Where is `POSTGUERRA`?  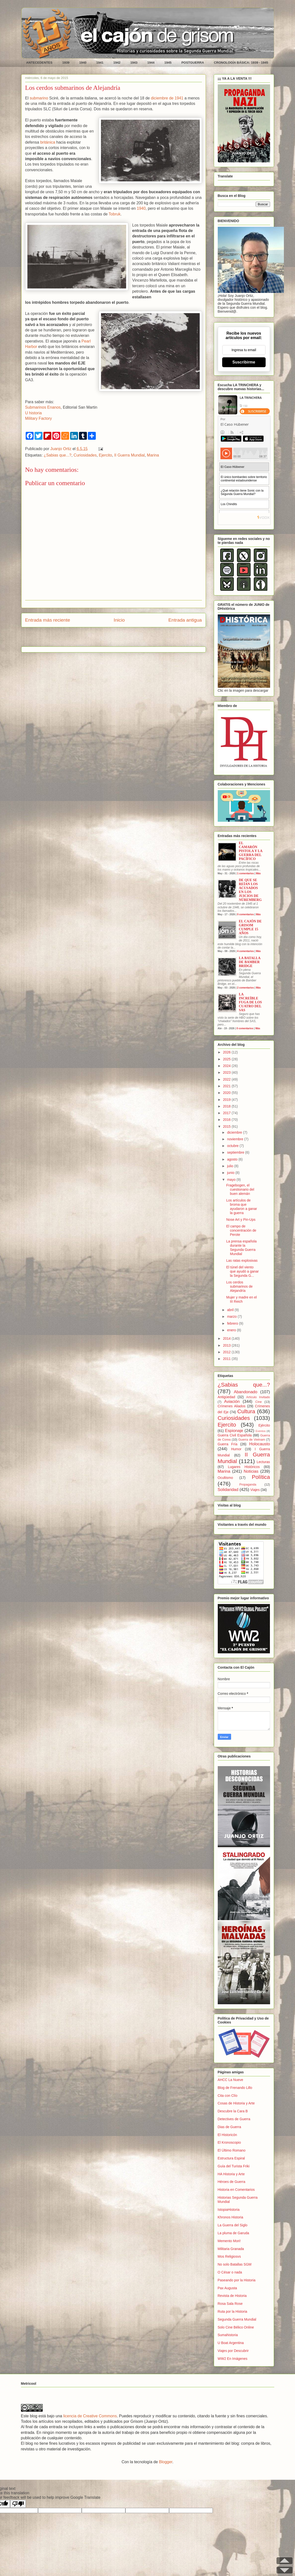
POSTGUERRA is located at coordinates (192, 62).